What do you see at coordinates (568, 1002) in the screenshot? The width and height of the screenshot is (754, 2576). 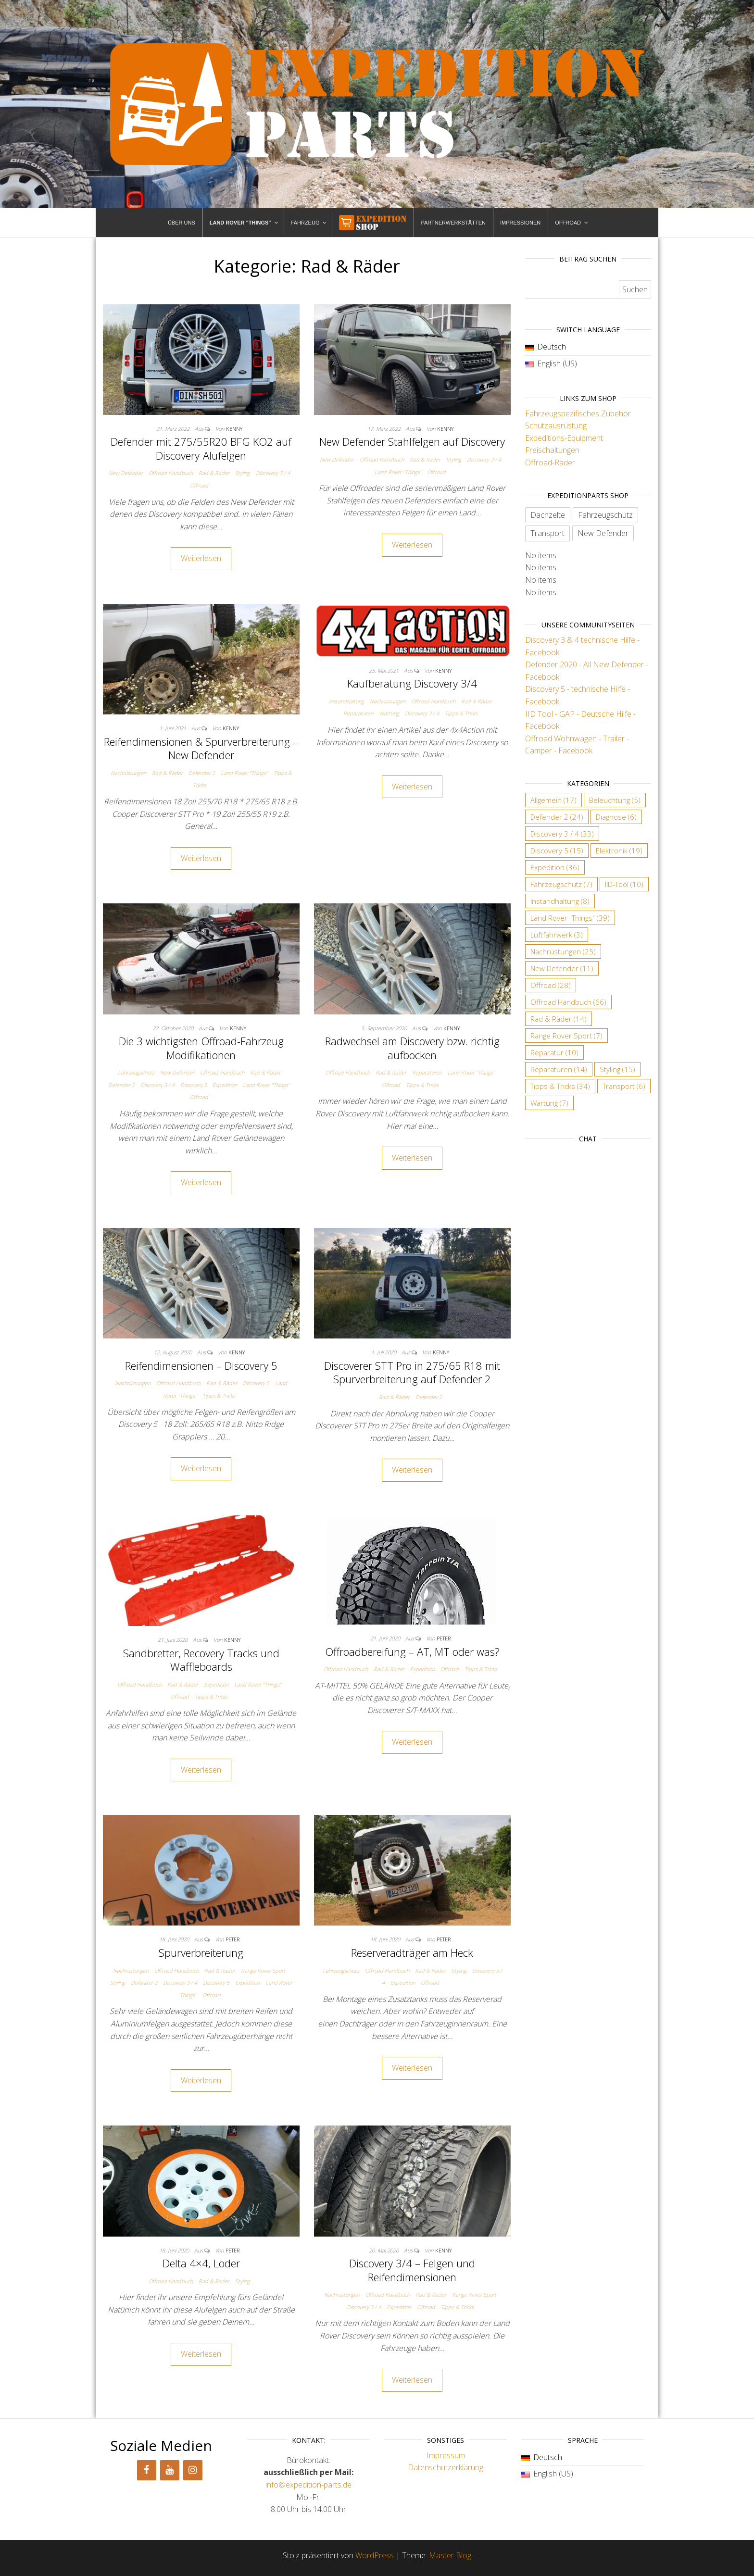 I see `Offroad Handbuch [Offroad Handbuch (66 Einträge)]` at bounding box center [568, 1002].